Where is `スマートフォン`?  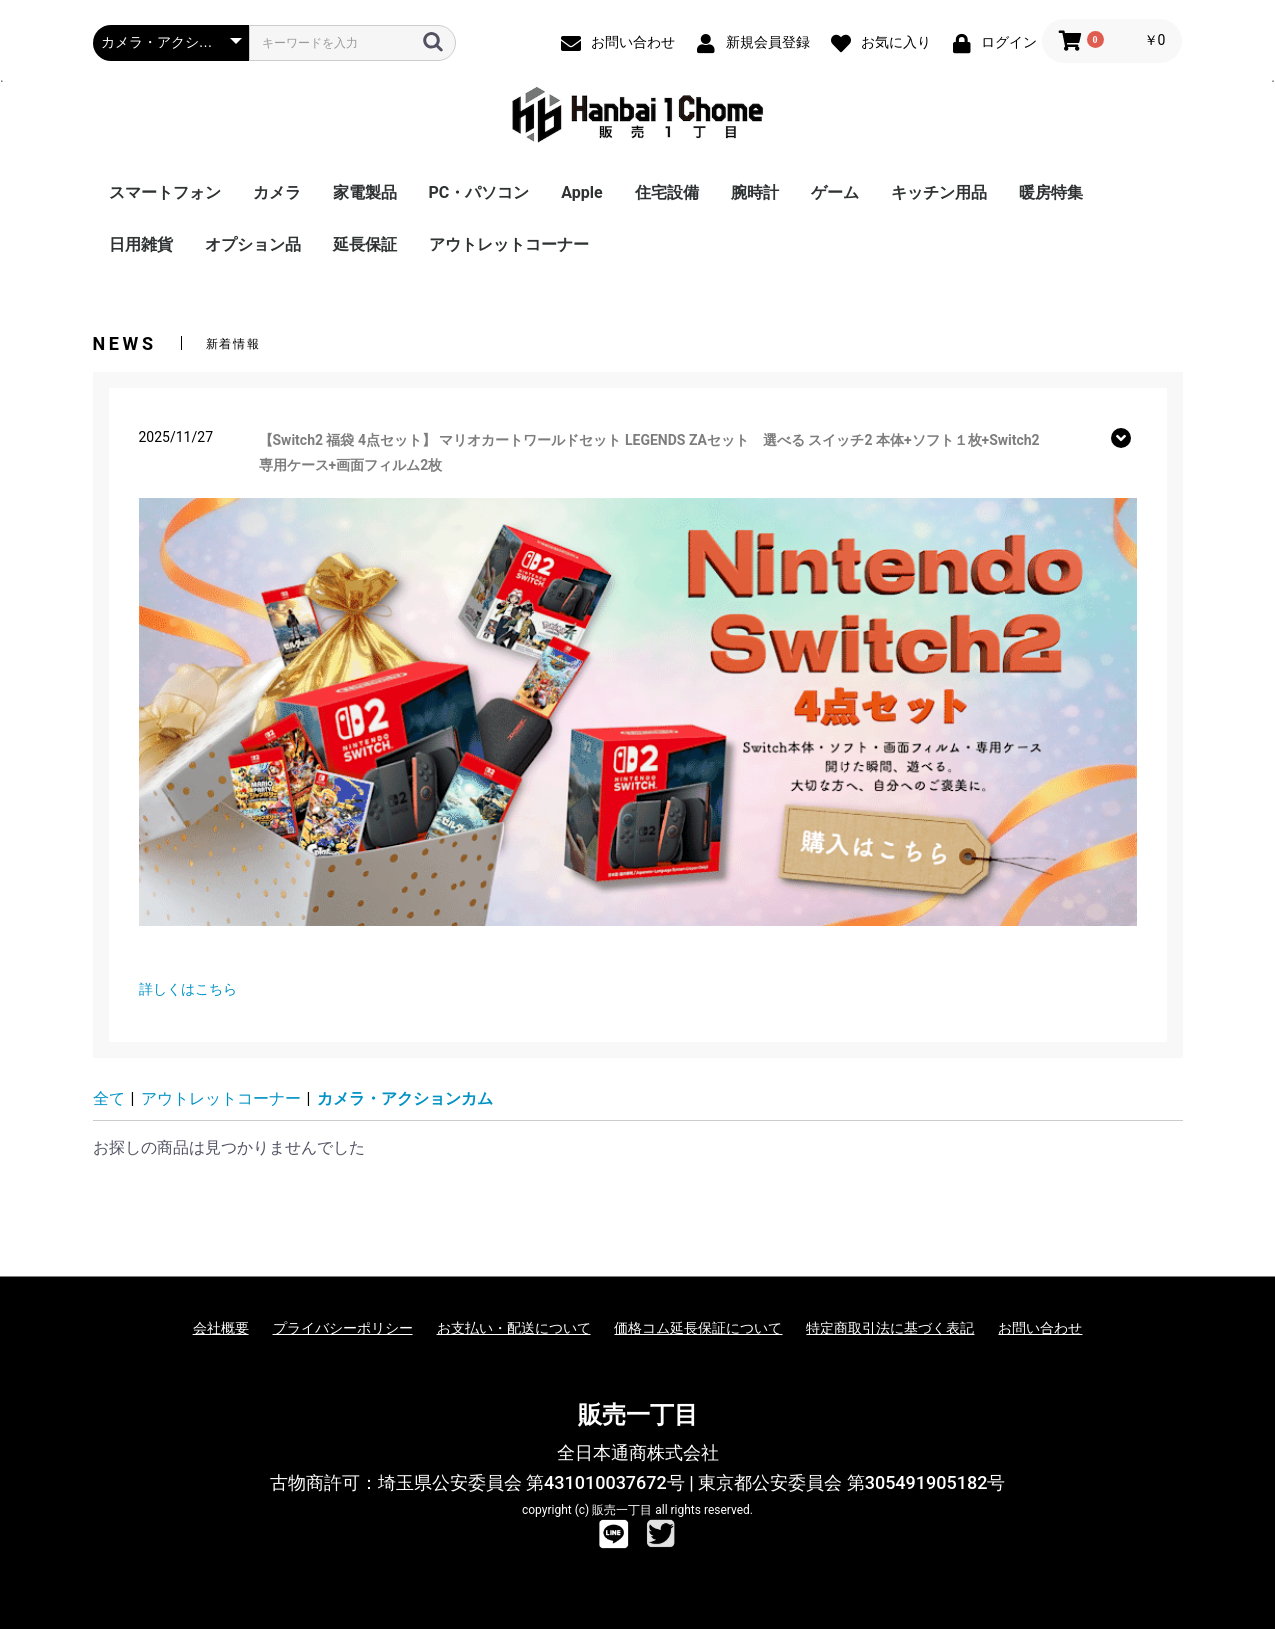 スマートフォン is located at coordinates (165, 192).